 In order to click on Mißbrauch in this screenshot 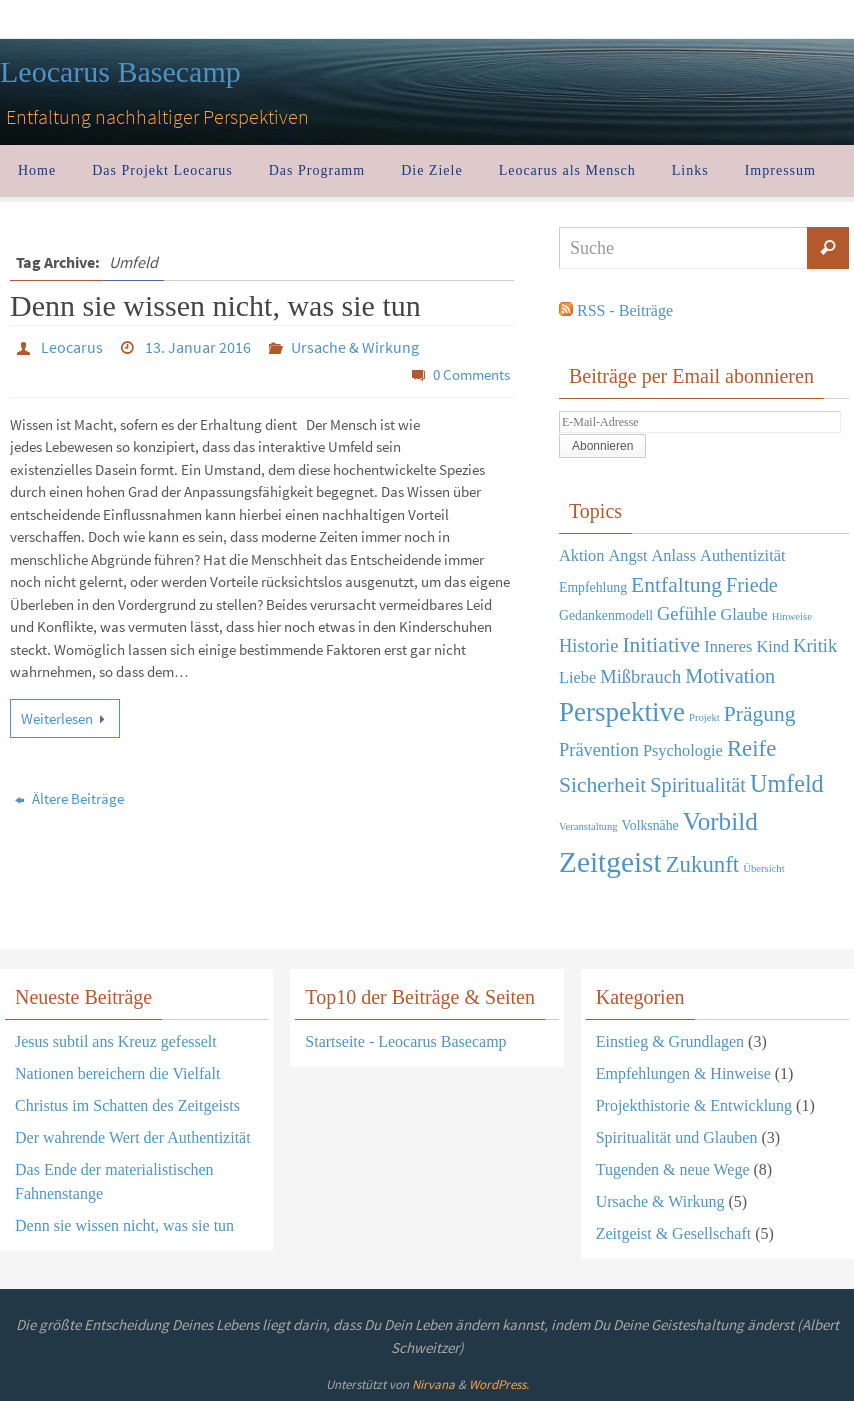, I will do `click(640, 677)`.